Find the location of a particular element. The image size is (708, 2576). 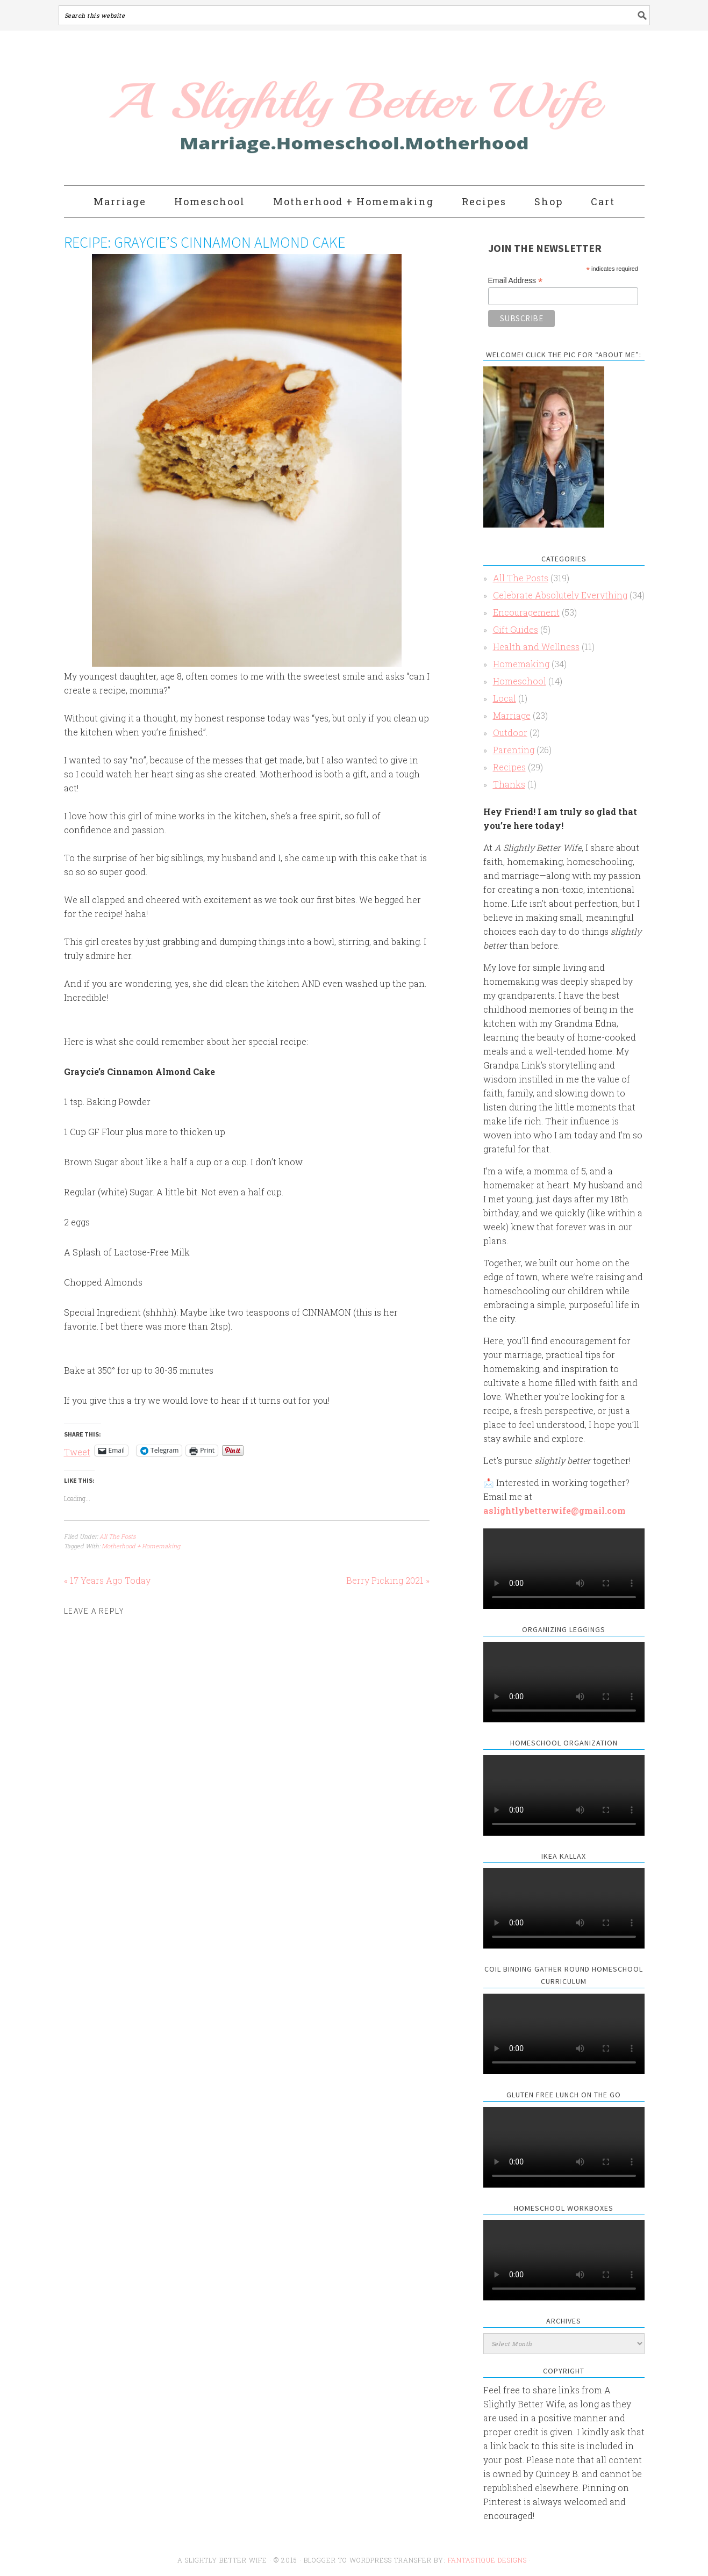

Parenting is located at coordinates (513, 749).